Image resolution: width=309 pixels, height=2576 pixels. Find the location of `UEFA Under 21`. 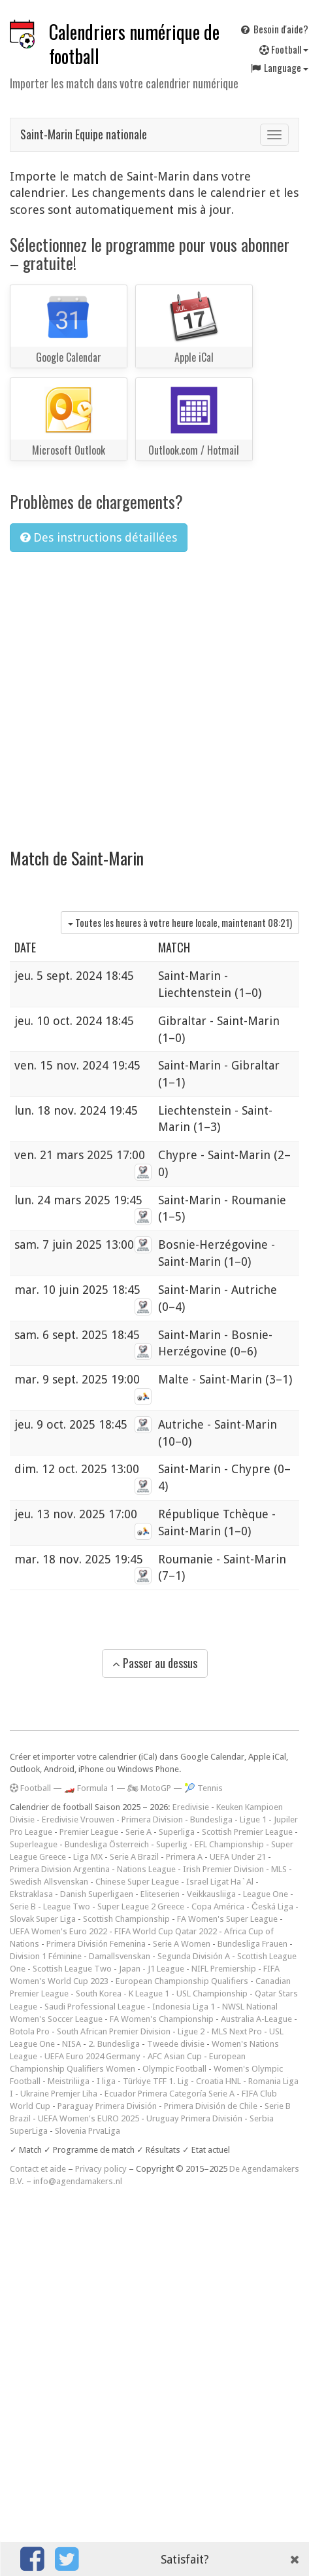

UEFA Under 21 is located at coordinates (238, 1857).